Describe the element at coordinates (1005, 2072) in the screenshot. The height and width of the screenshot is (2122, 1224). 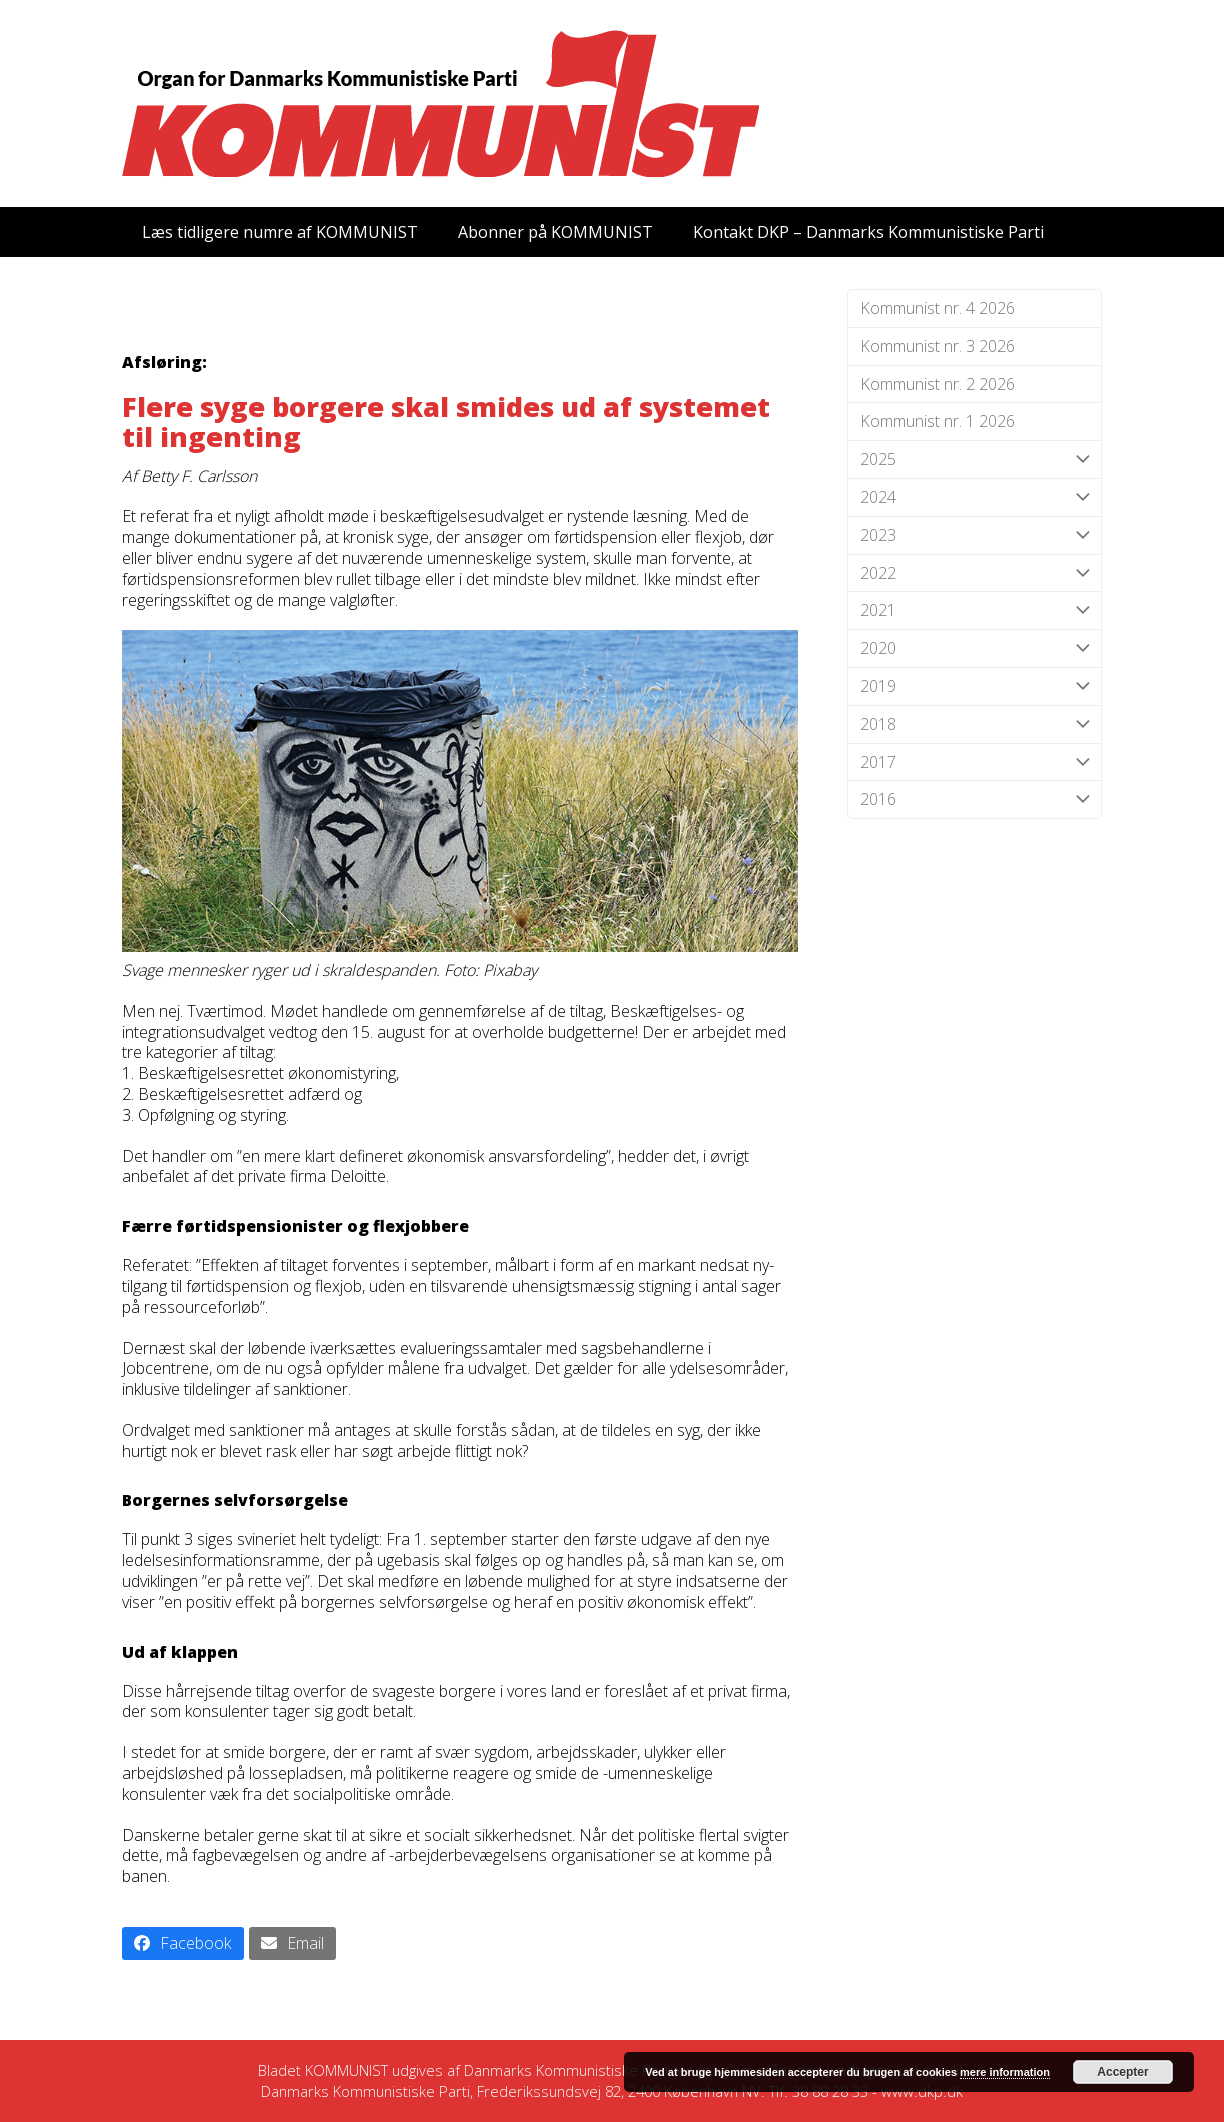
I see `mere information` at that location.